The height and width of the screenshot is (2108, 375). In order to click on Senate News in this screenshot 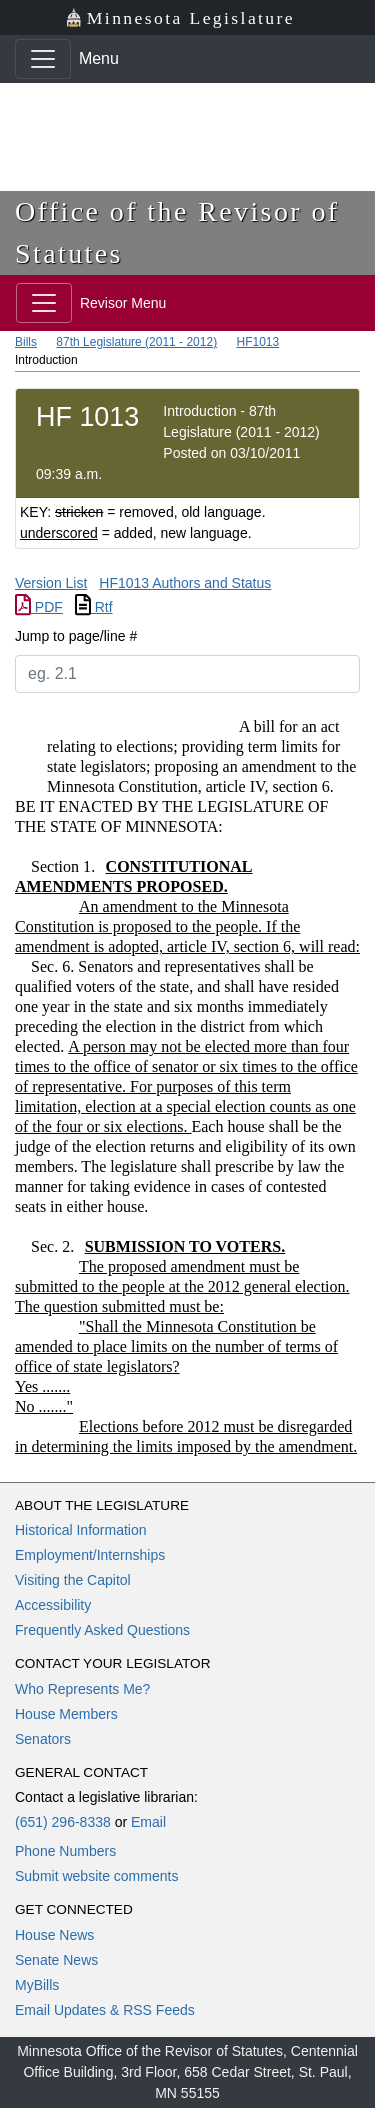, I will do `click(56, 1960)`.